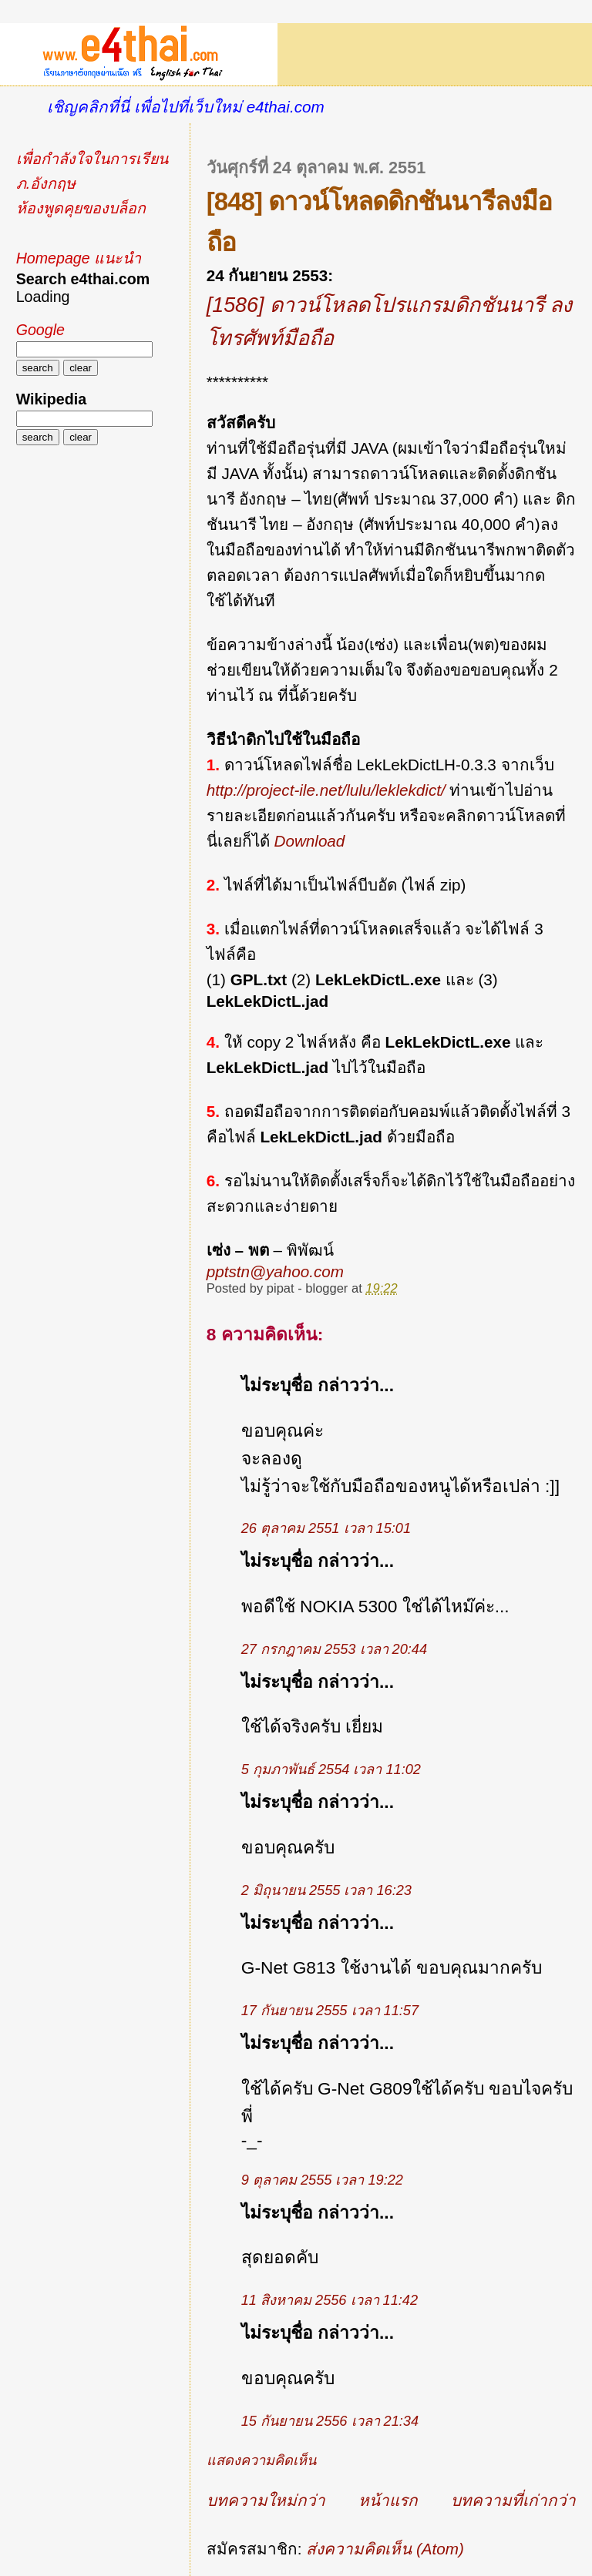 The width and height of the screenshot is (592, 2576). Describe the element at coordinates (329, 2300) in the screenshot. I see `11 สิงหาคม 2556 เวลา 11:42` at that location.